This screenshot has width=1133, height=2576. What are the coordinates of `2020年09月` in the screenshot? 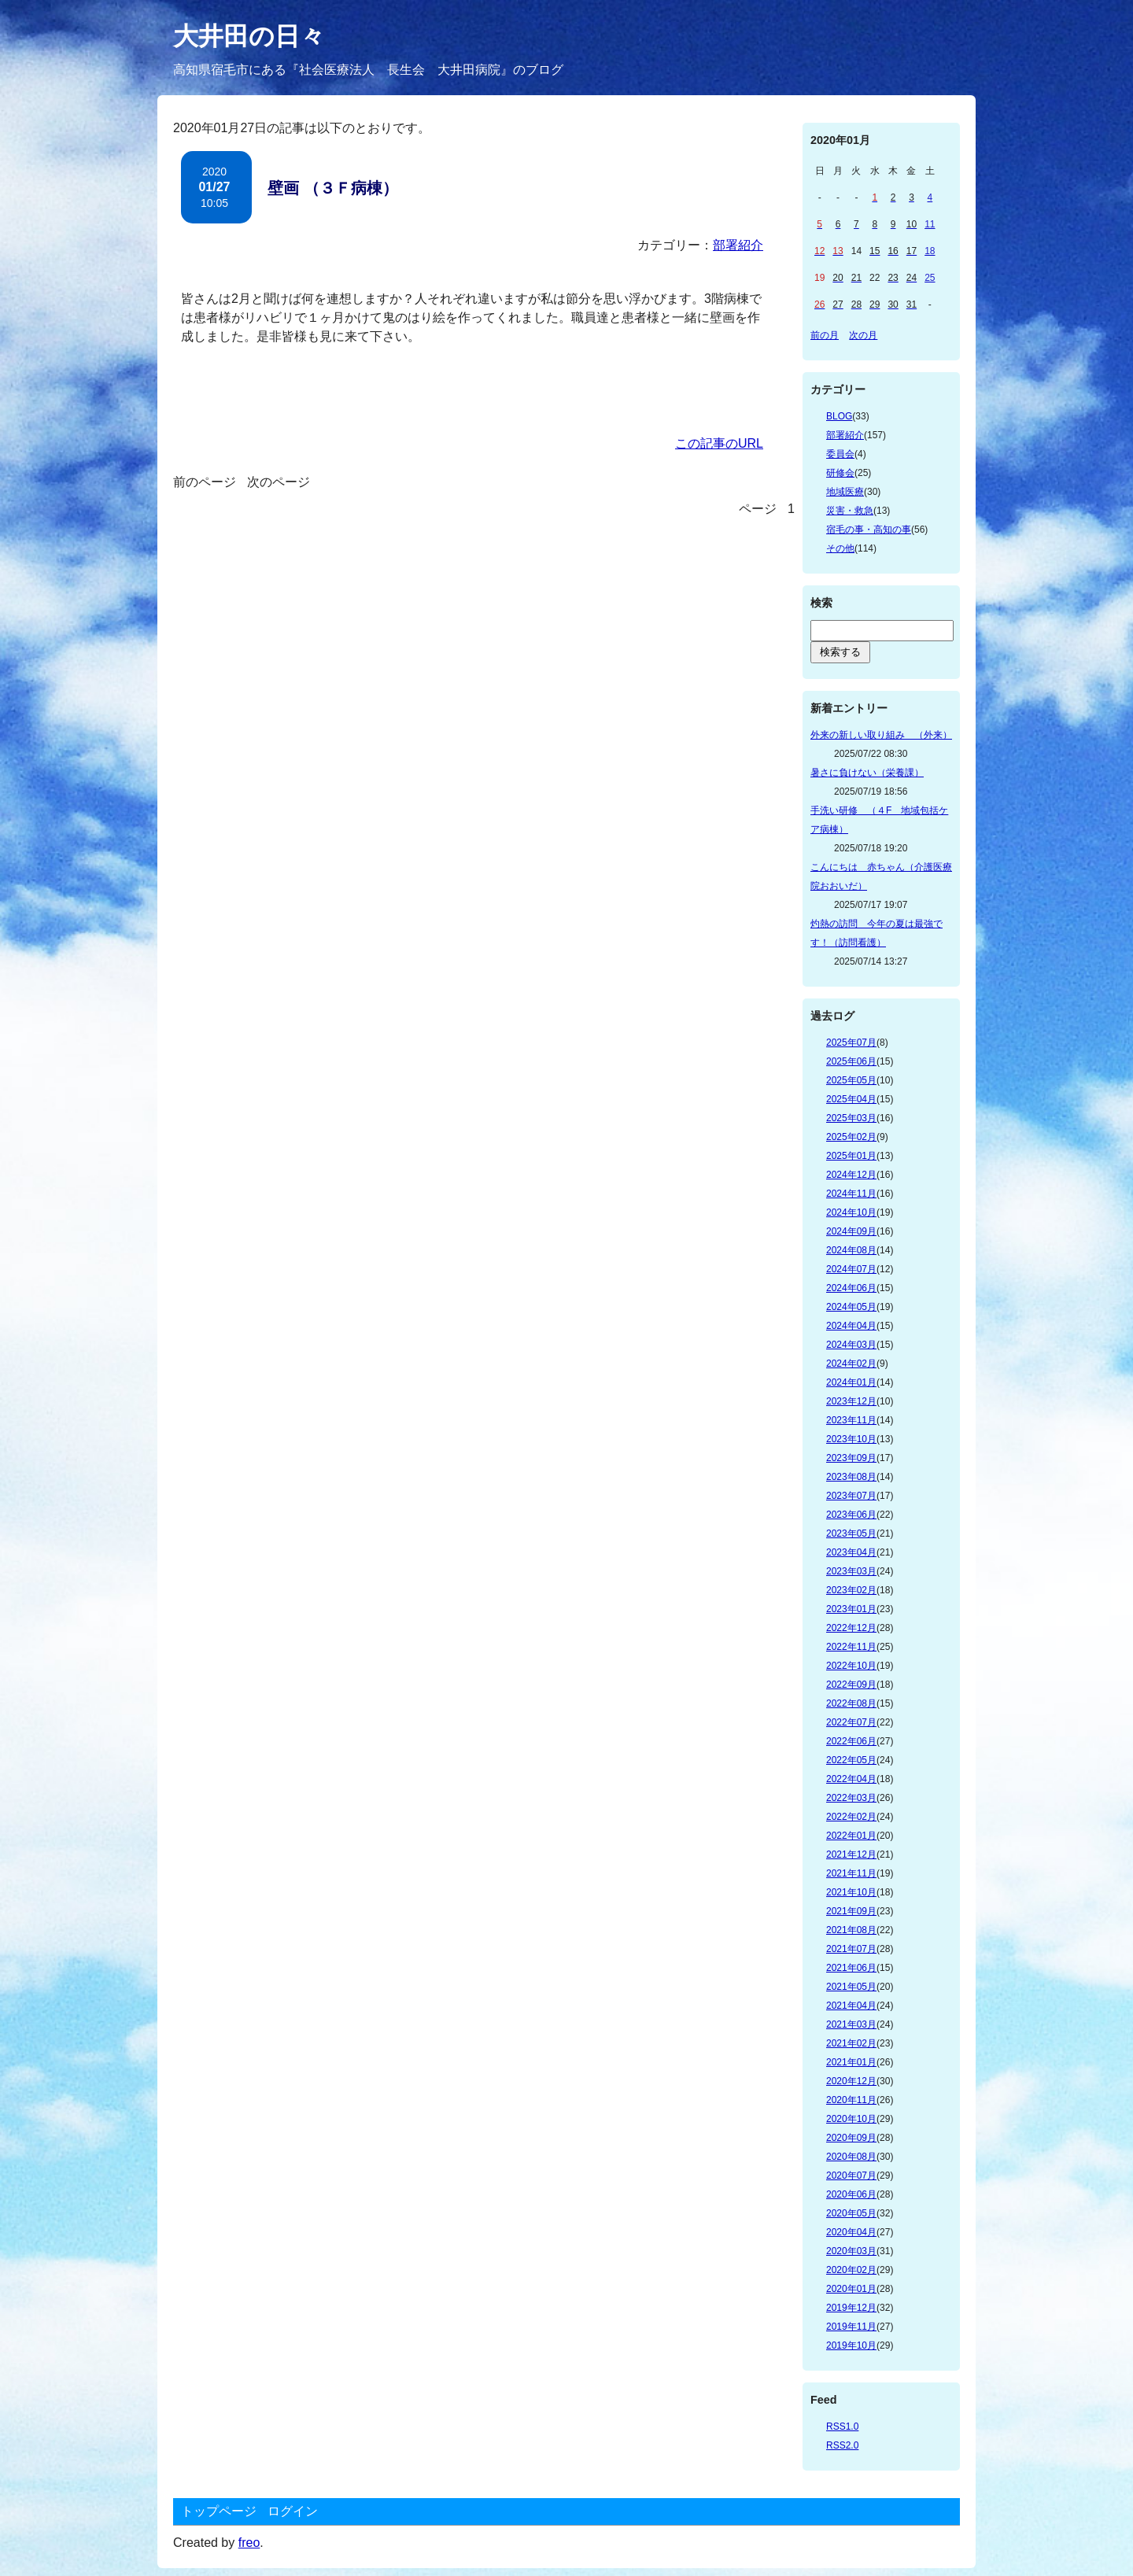 It's located at (851, 2137).